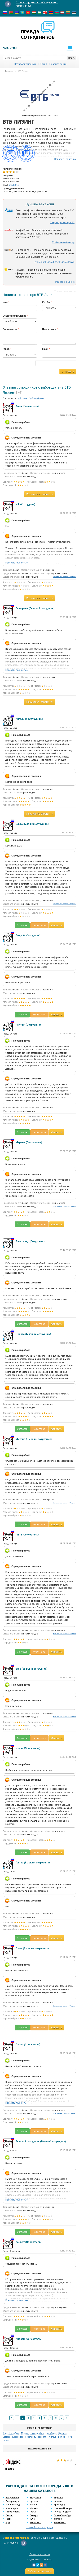 Image resolution: width=79 pixels, height=2576 pixels. What do you see at coordinates (33, 2511) in the screenshot?
I see `Пермь` at bounding box center [33, 2511].